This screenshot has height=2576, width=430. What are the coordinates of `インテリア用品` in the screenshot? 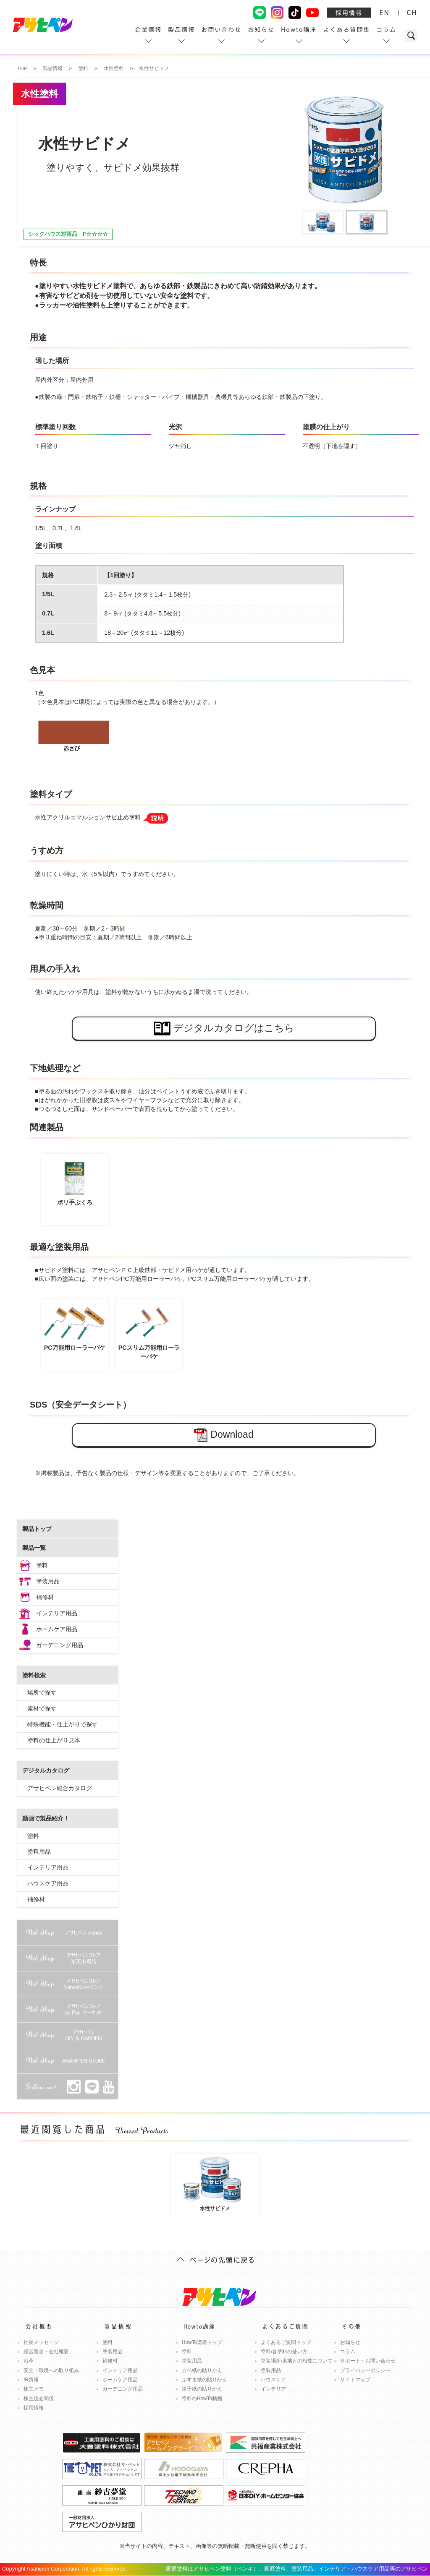 It's located at (56, 1613).